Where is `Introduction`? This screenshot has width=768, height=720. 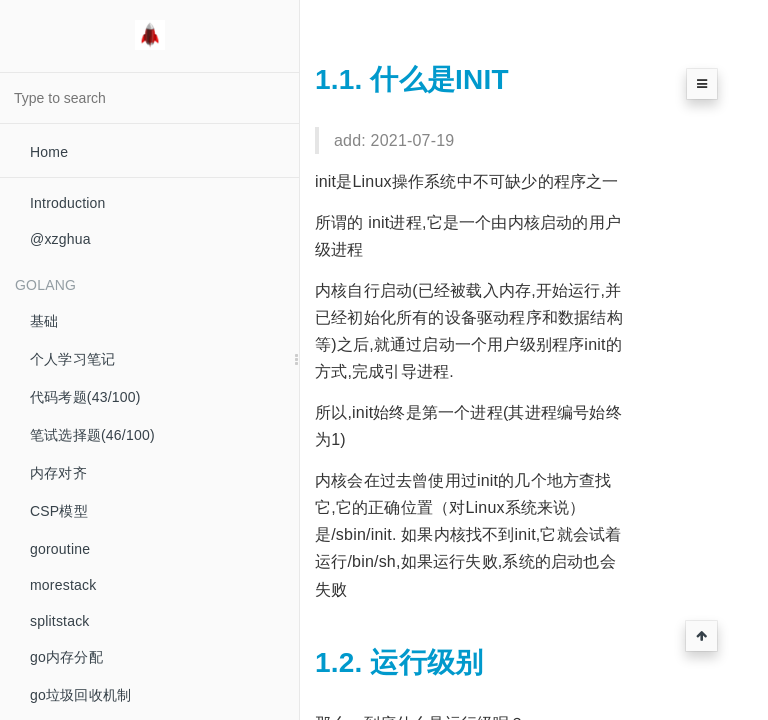 Introduction is located at coordinates (68, 203).